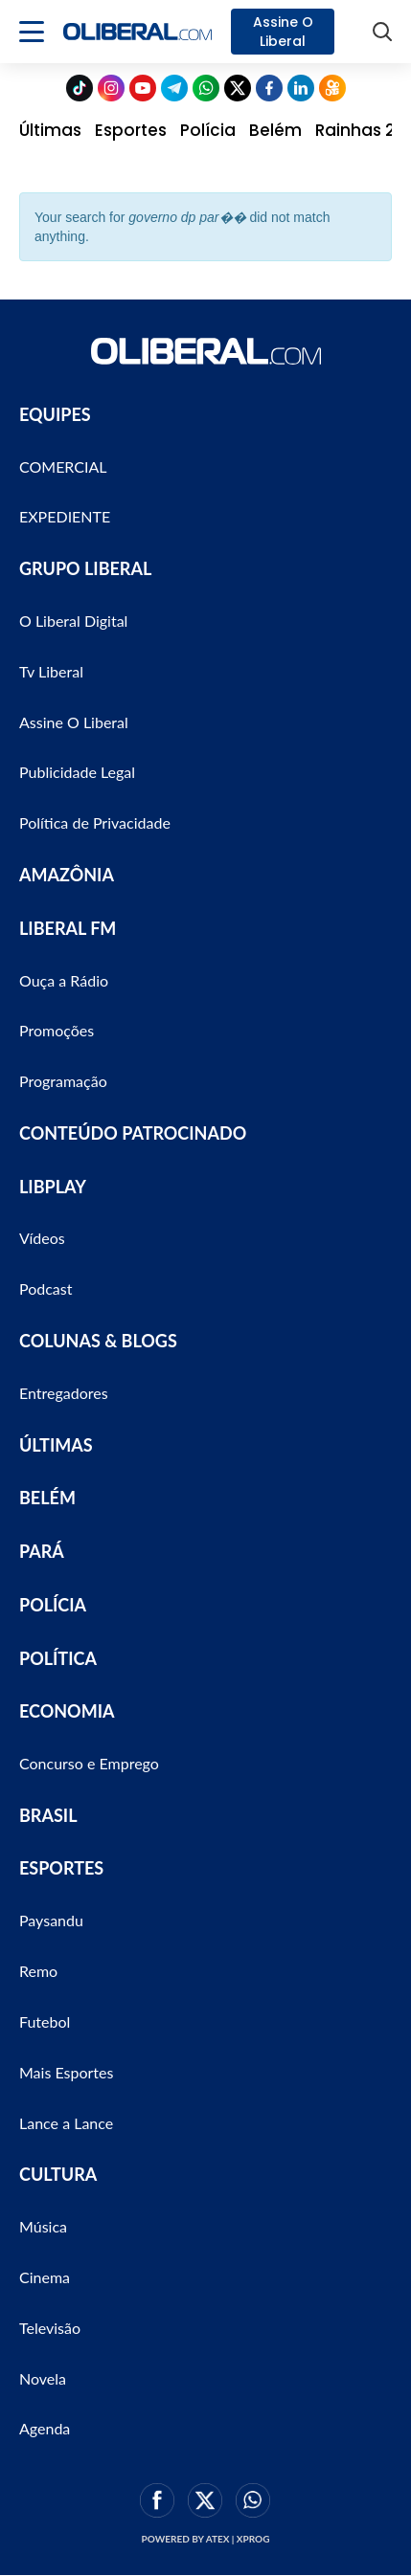 This screenshot has width=411, height=2576. Describe the element at coordinates (283, 31) in the screenshot. I see `Assine O Liberal` at that location.